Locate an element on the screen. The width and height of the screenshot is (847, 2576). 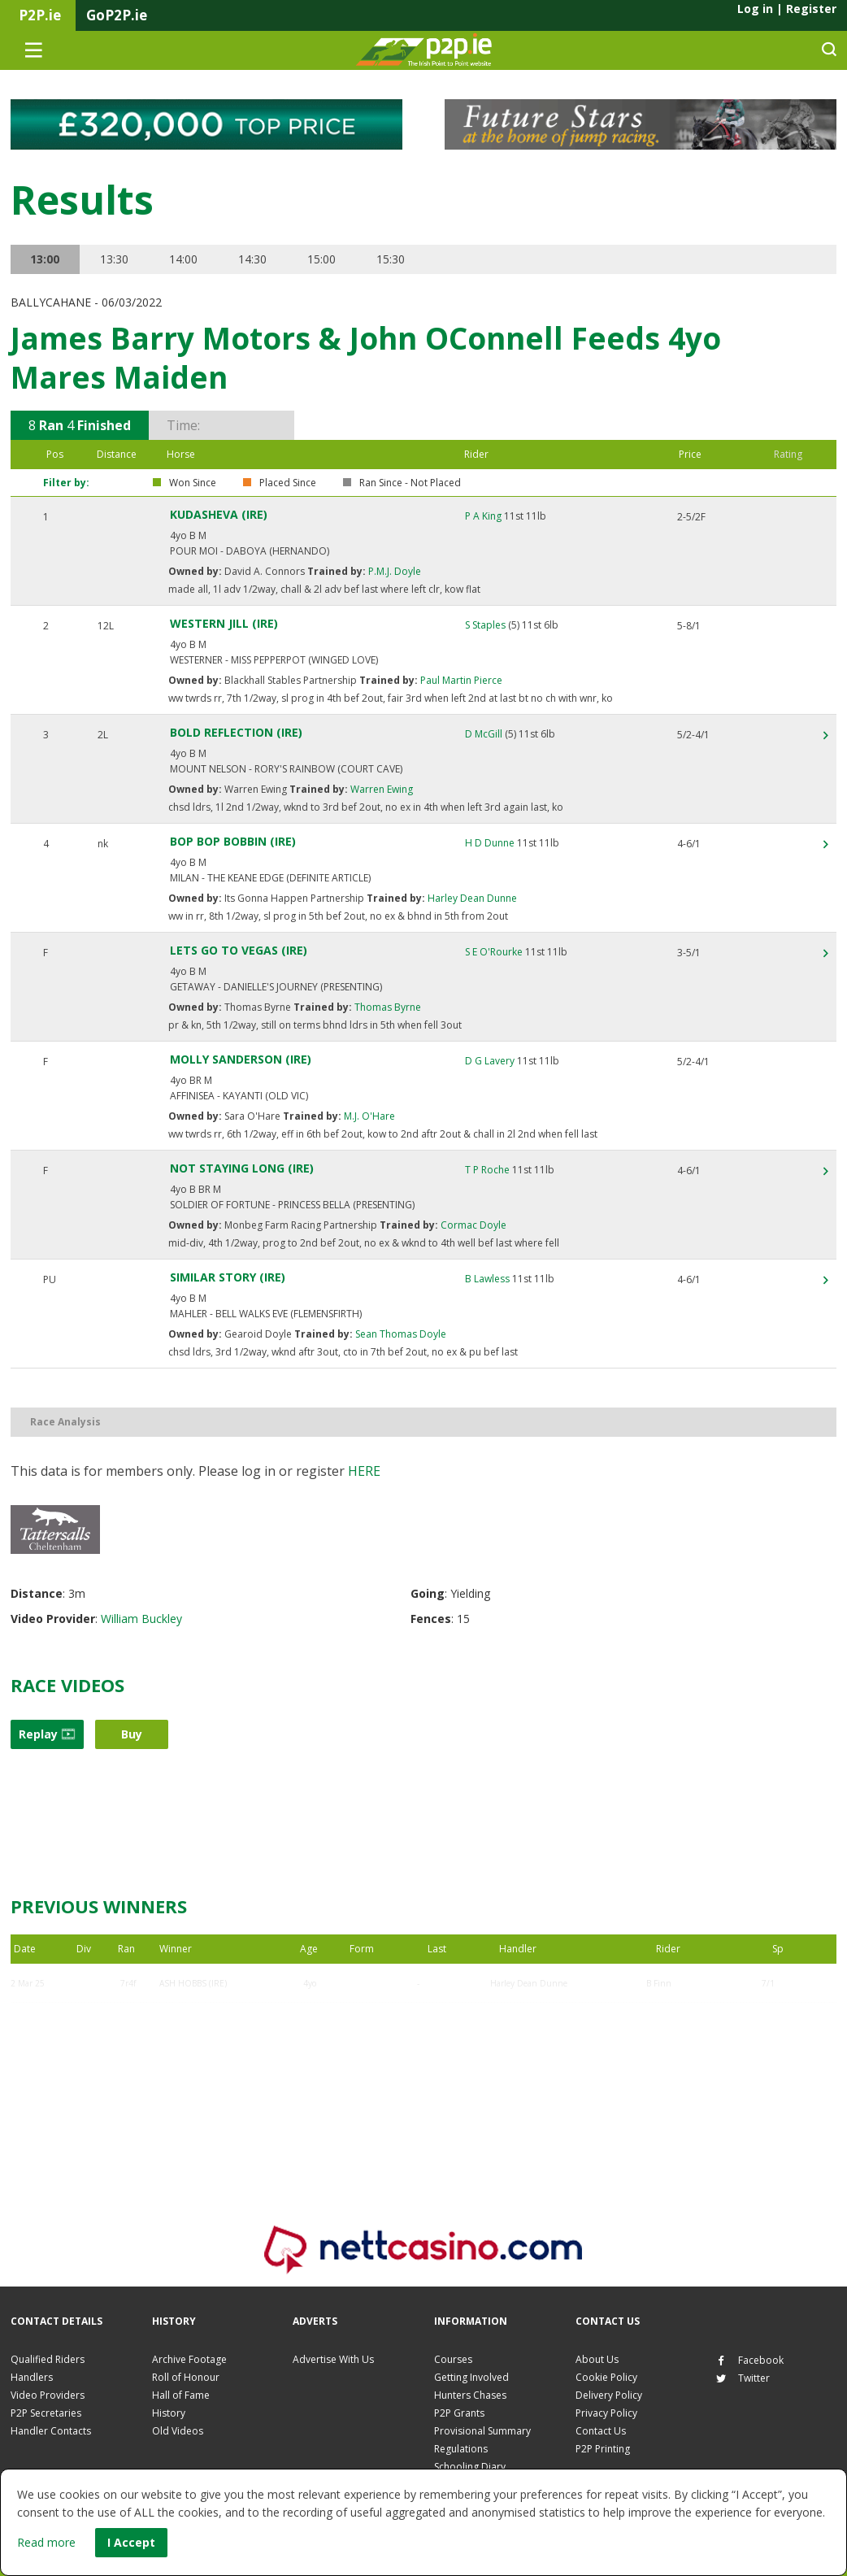
15:30 is located at coordinates (395, 259).